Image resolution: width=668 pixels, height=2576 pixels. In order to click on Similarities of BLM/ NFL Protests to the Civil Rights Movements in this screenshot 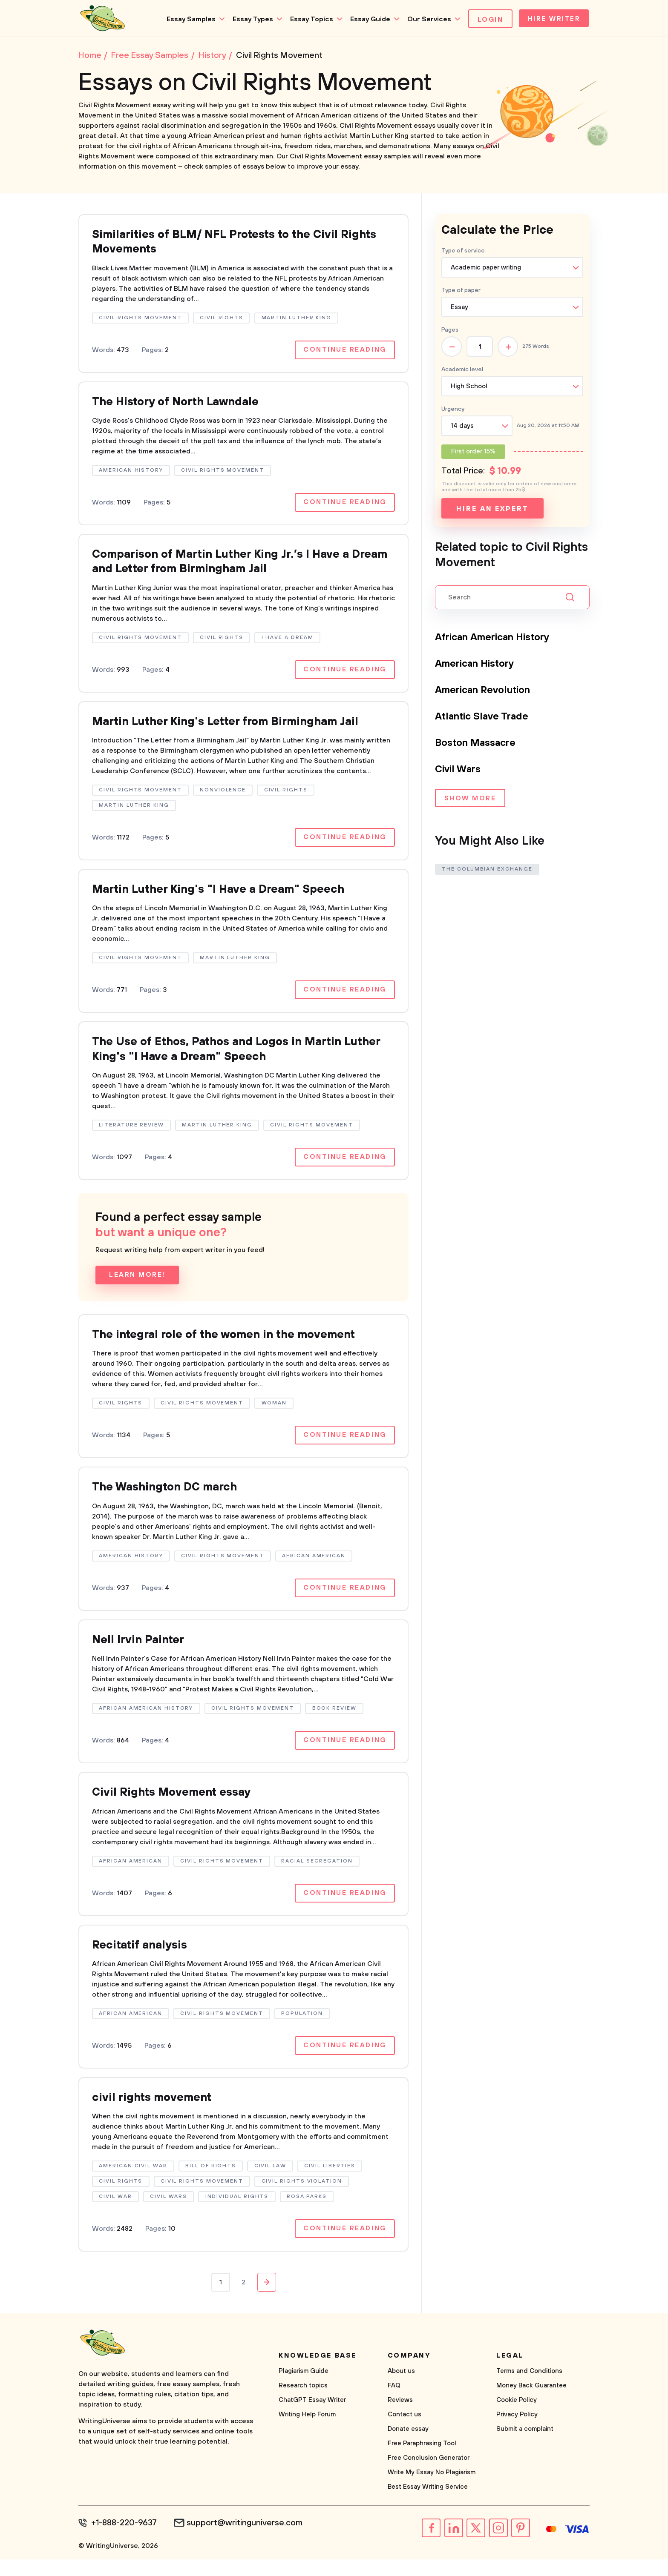, I will do `click(243, 244)`.